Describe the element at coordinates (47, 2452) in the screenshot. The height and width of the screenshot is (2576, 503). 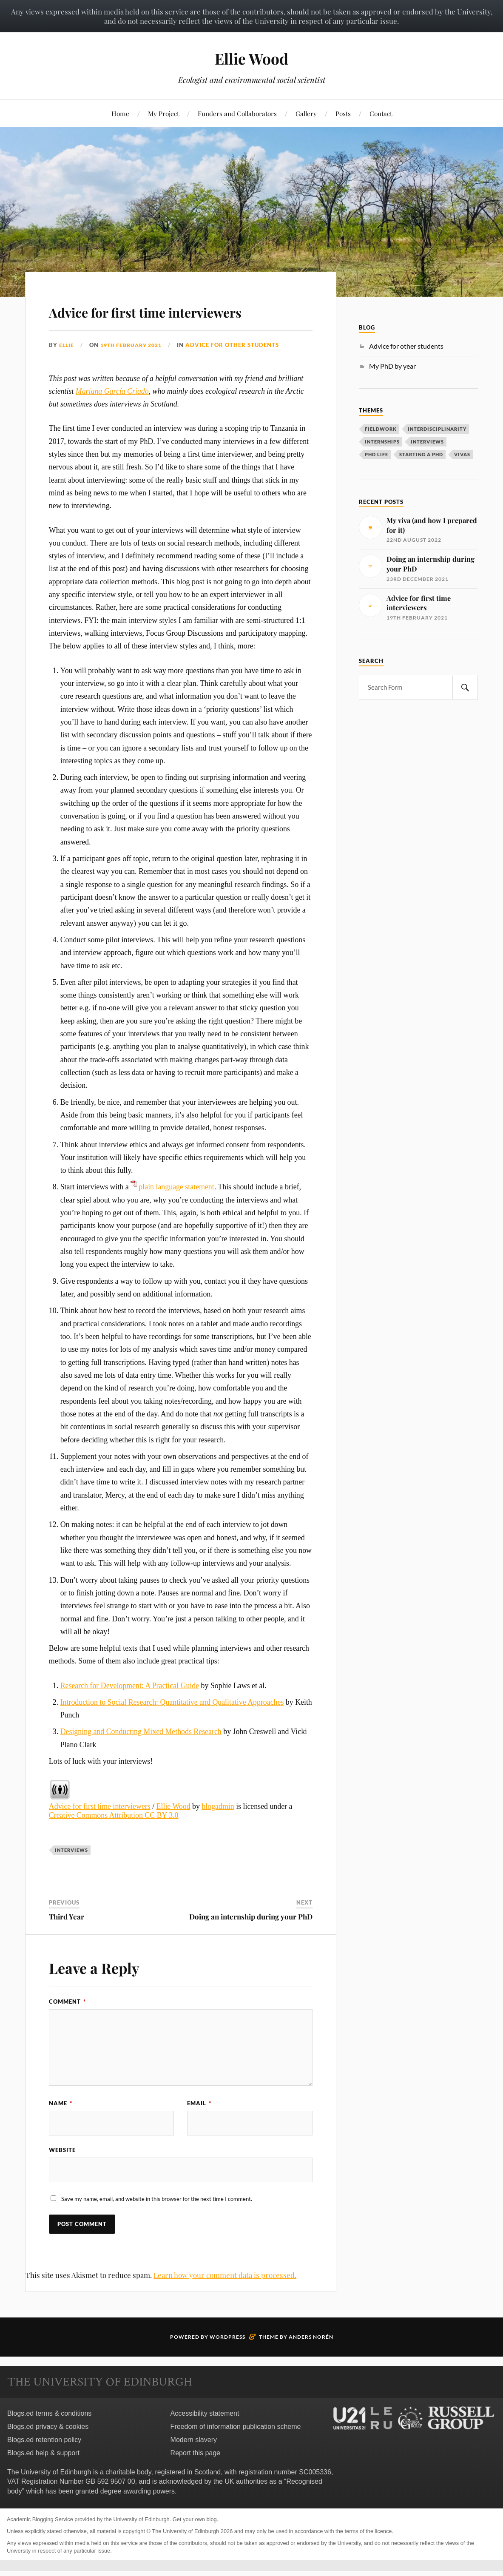
I see `Blogs.ed privacy & cookies` at that location.